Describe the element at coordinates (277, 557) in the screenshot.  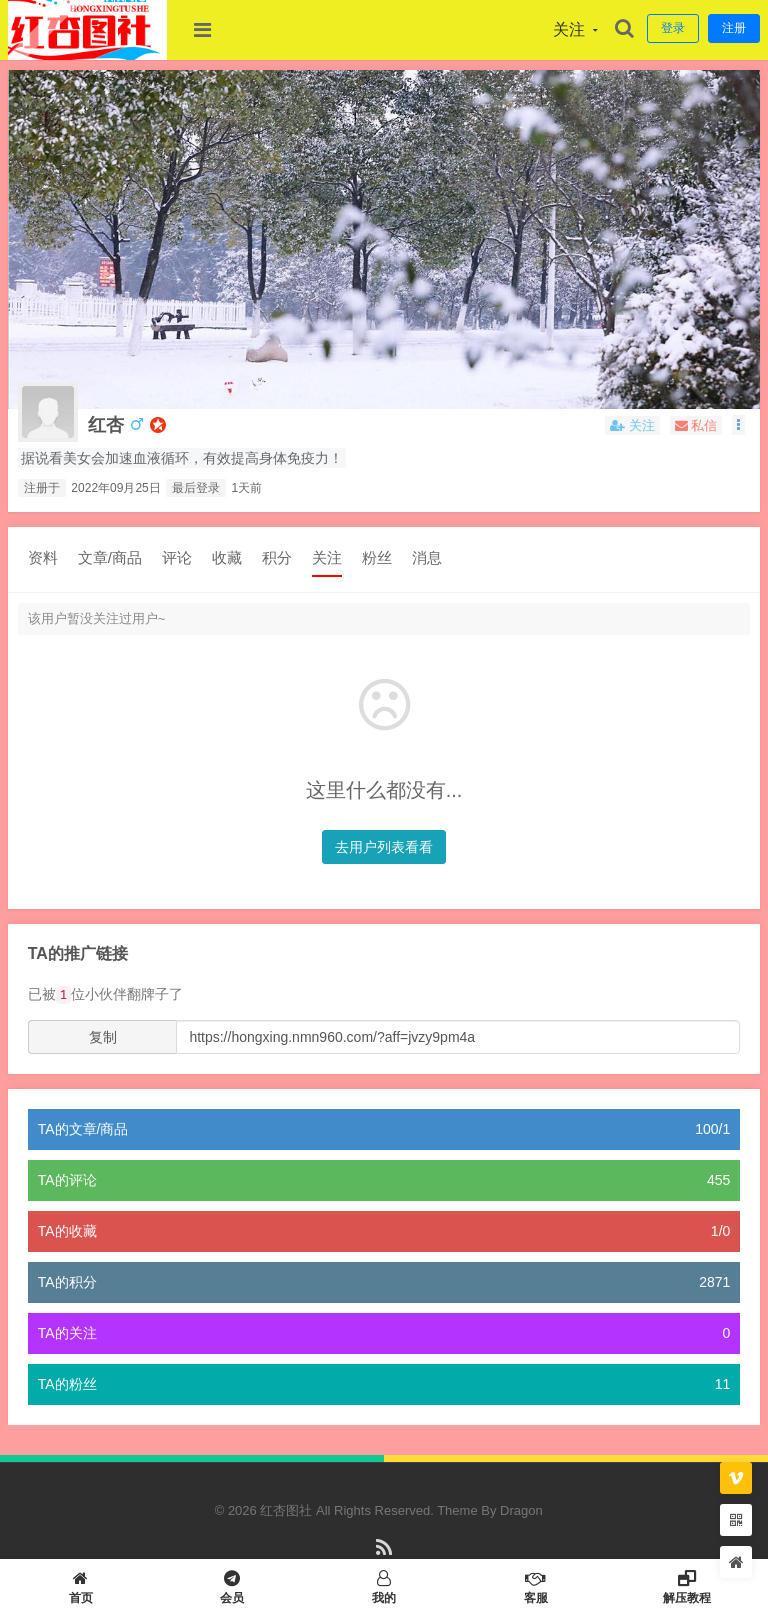
I see `积分` at that location.